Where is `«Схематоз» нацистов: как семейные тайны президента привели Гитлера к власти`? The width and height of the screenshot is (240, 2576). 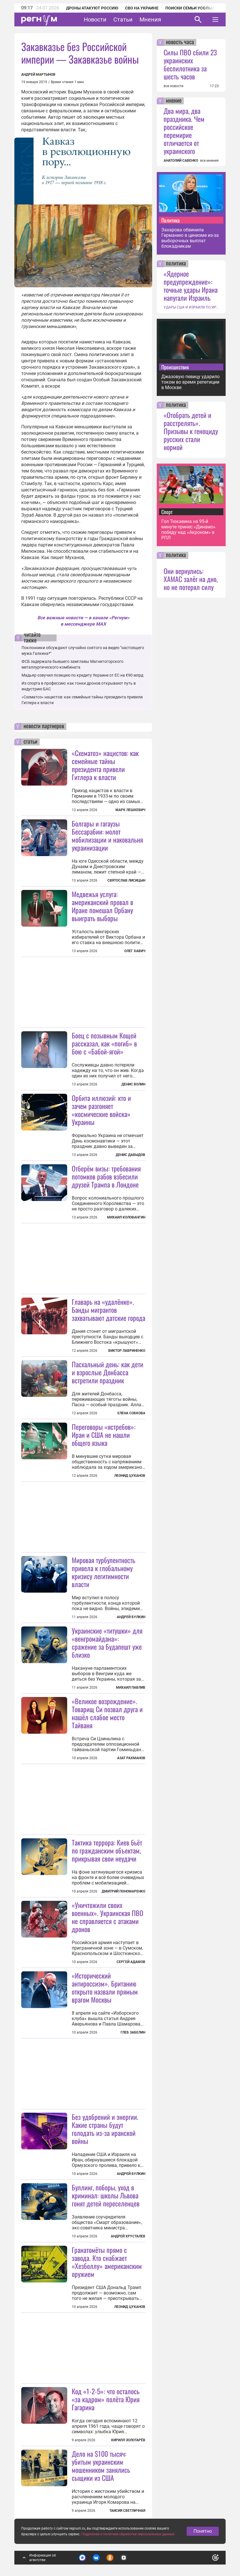 «Схематоз» нацистов: как семейные тайны президента привели Гитлера к власти is located at coordinates (105, 765).